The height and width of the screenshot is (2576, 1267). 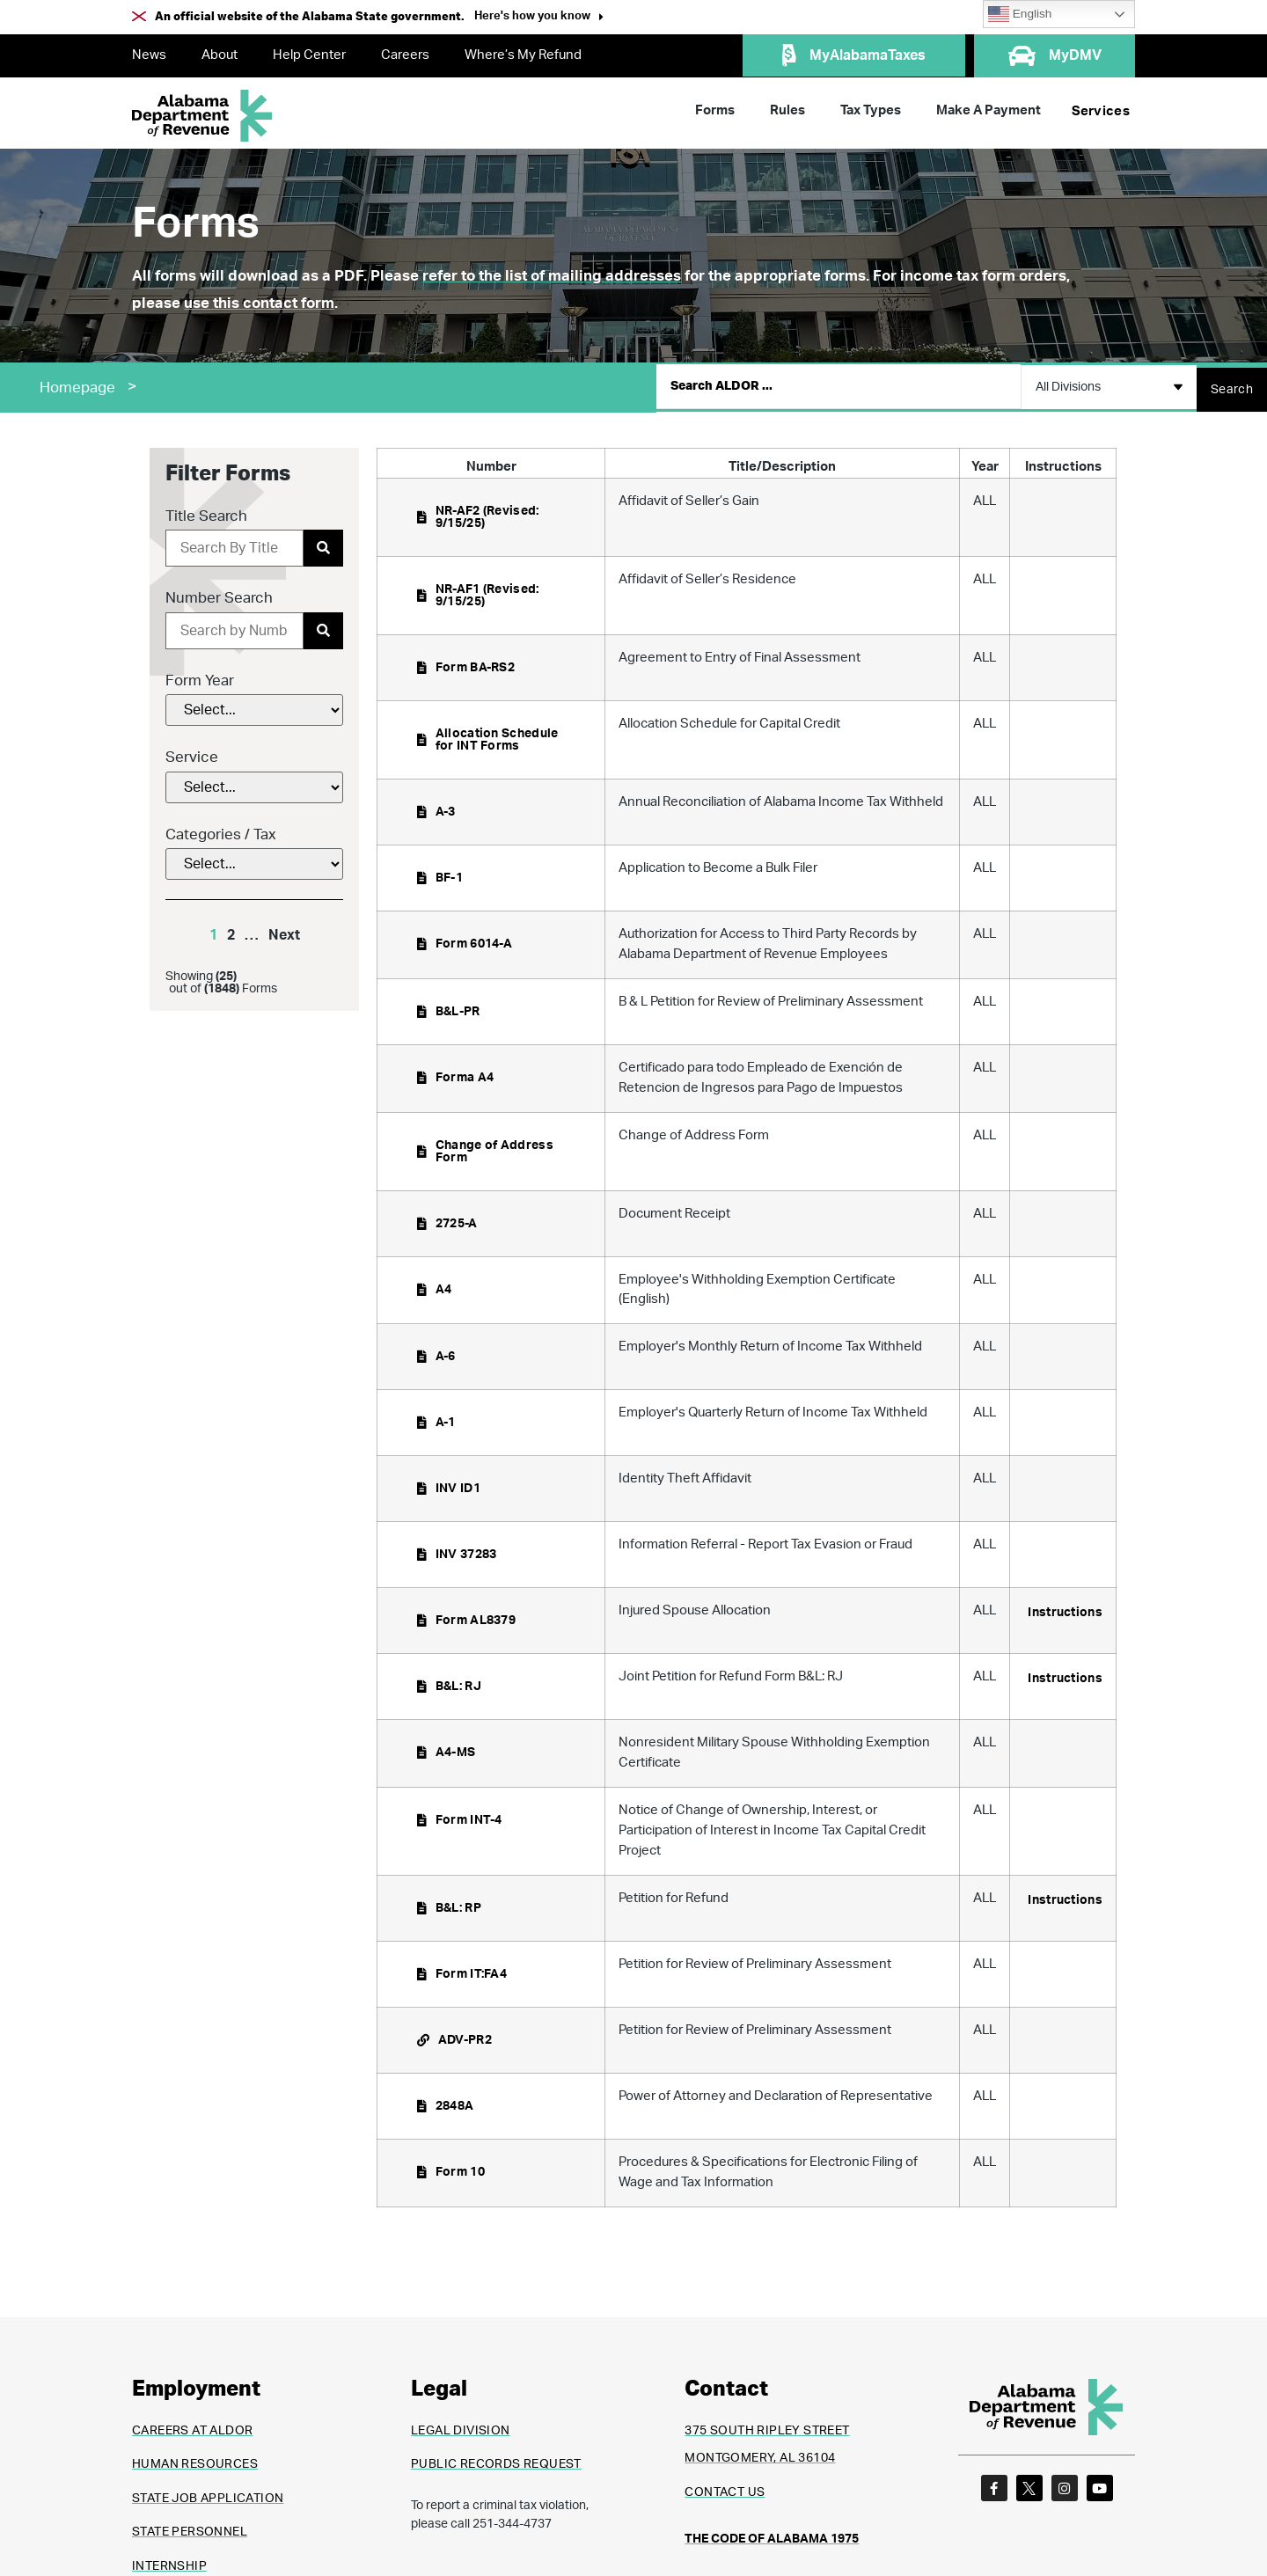 What do you see at coordinates (309, 55) in the screenshot?
I see `Help Center` at bounding box center [309, 55].